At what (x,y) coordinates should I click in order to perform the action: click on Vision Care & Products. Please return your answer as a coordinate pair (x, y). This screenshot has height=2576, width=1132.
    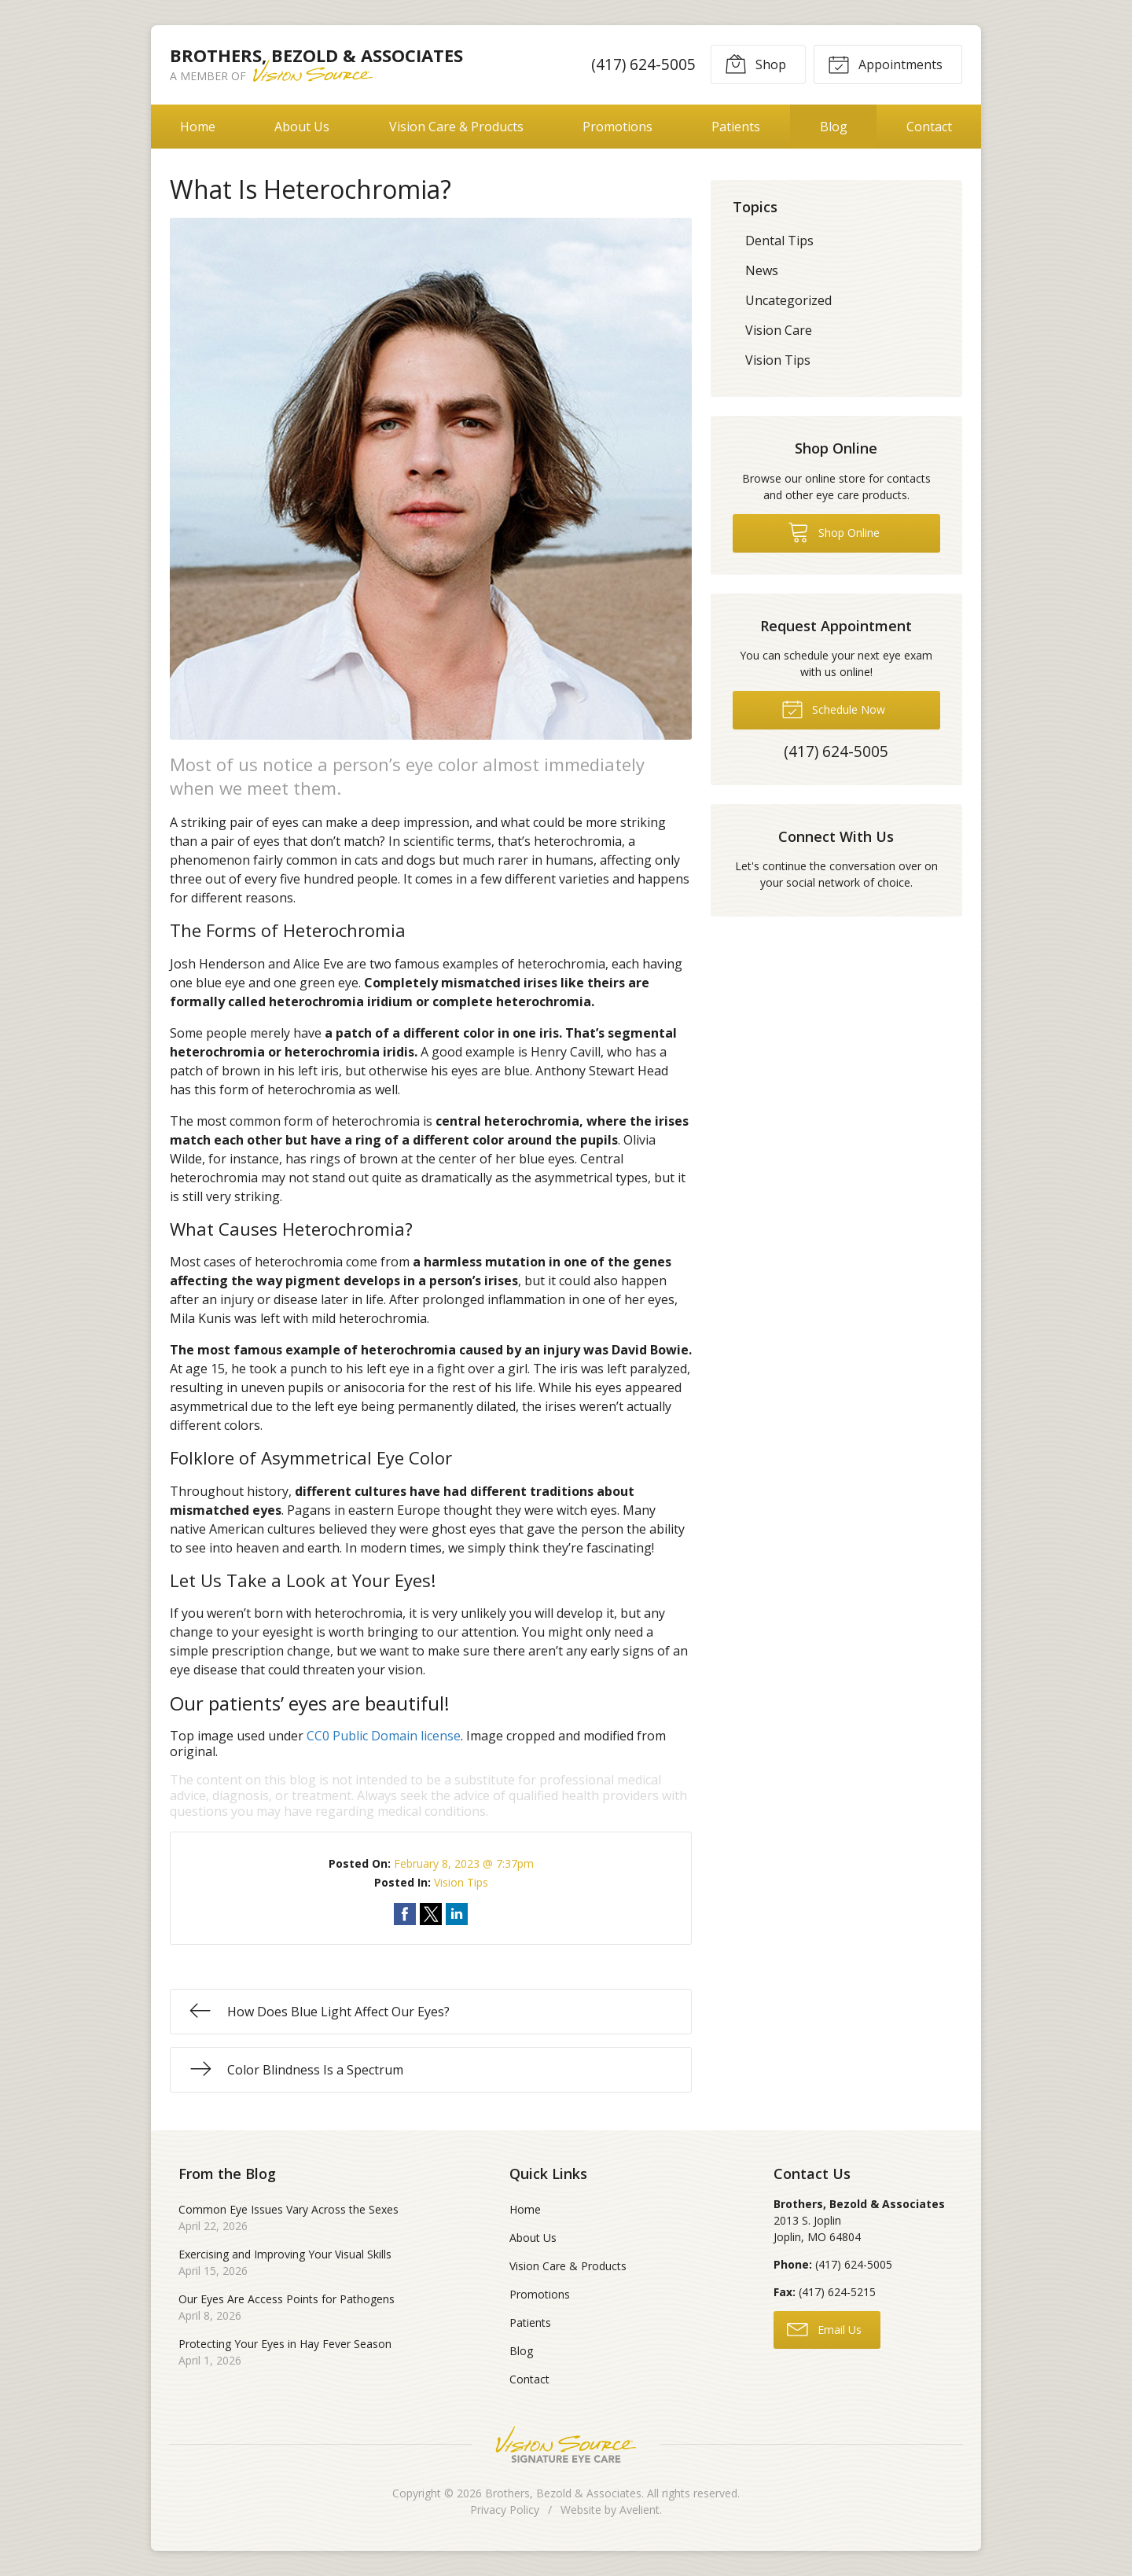
    Looking at the image, I should click on (456, 126).